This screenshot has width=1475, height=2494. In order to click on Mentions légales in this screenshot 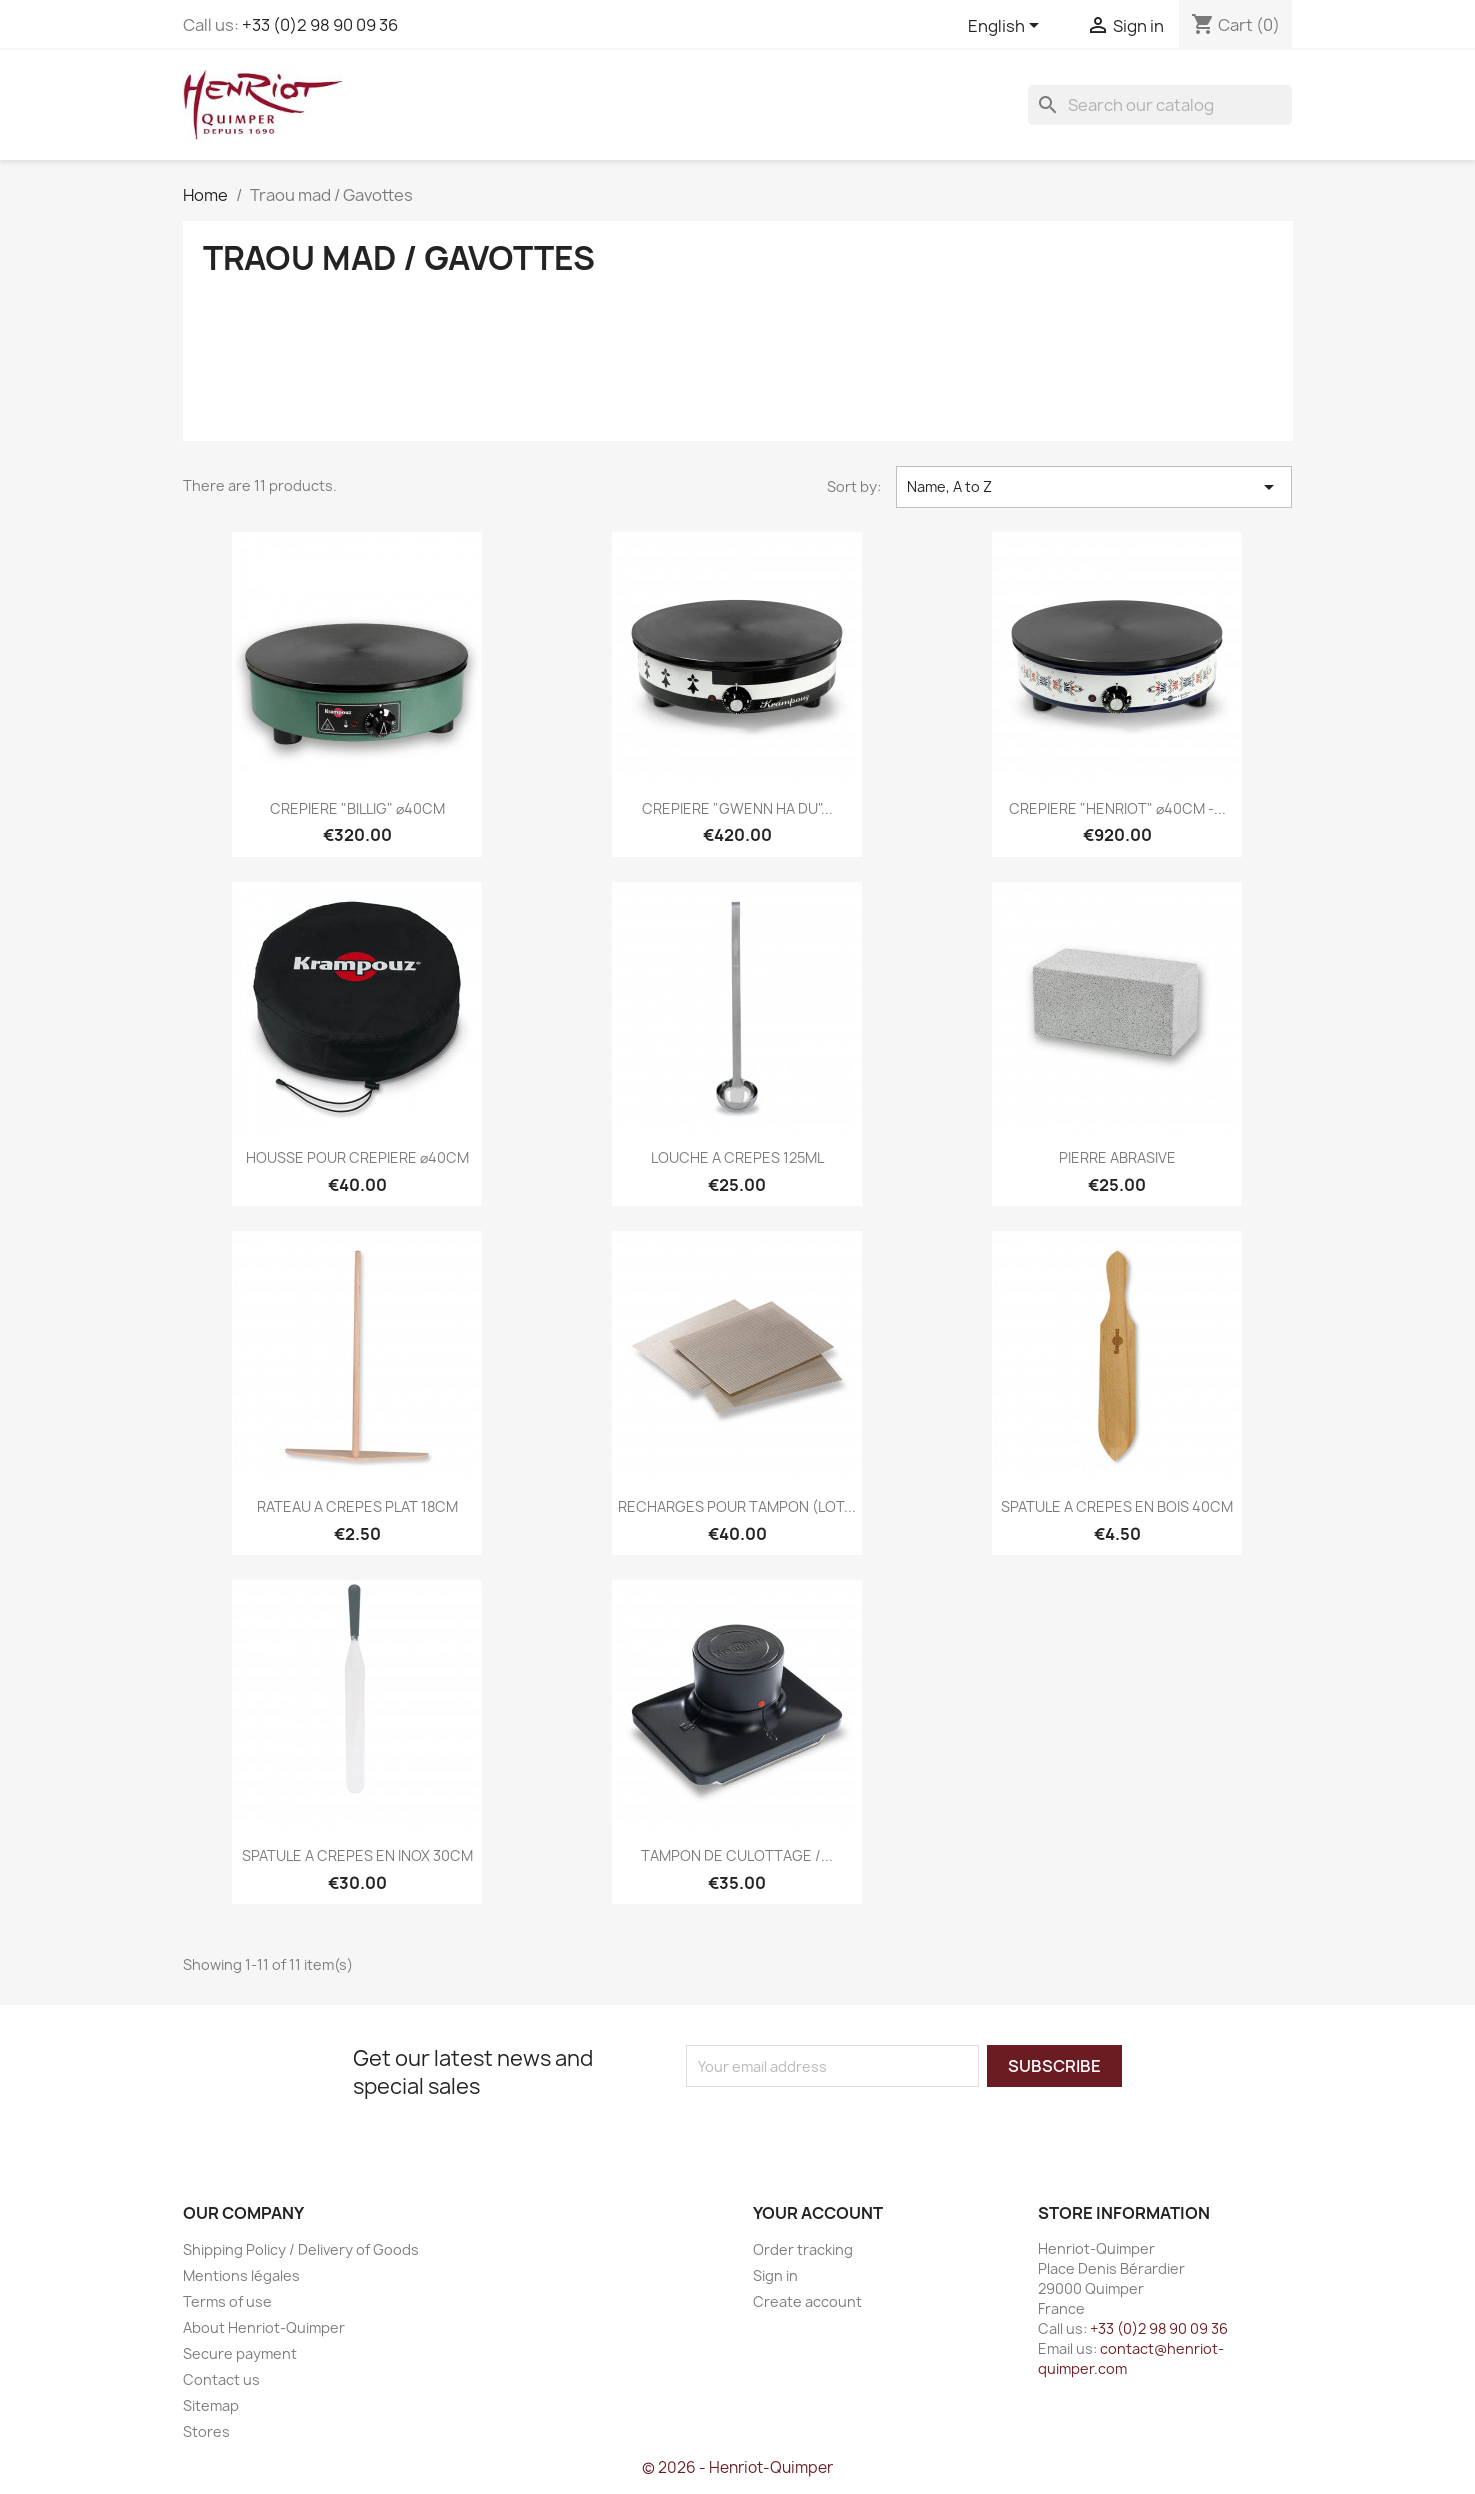, I will do `click(241, 2275)`.